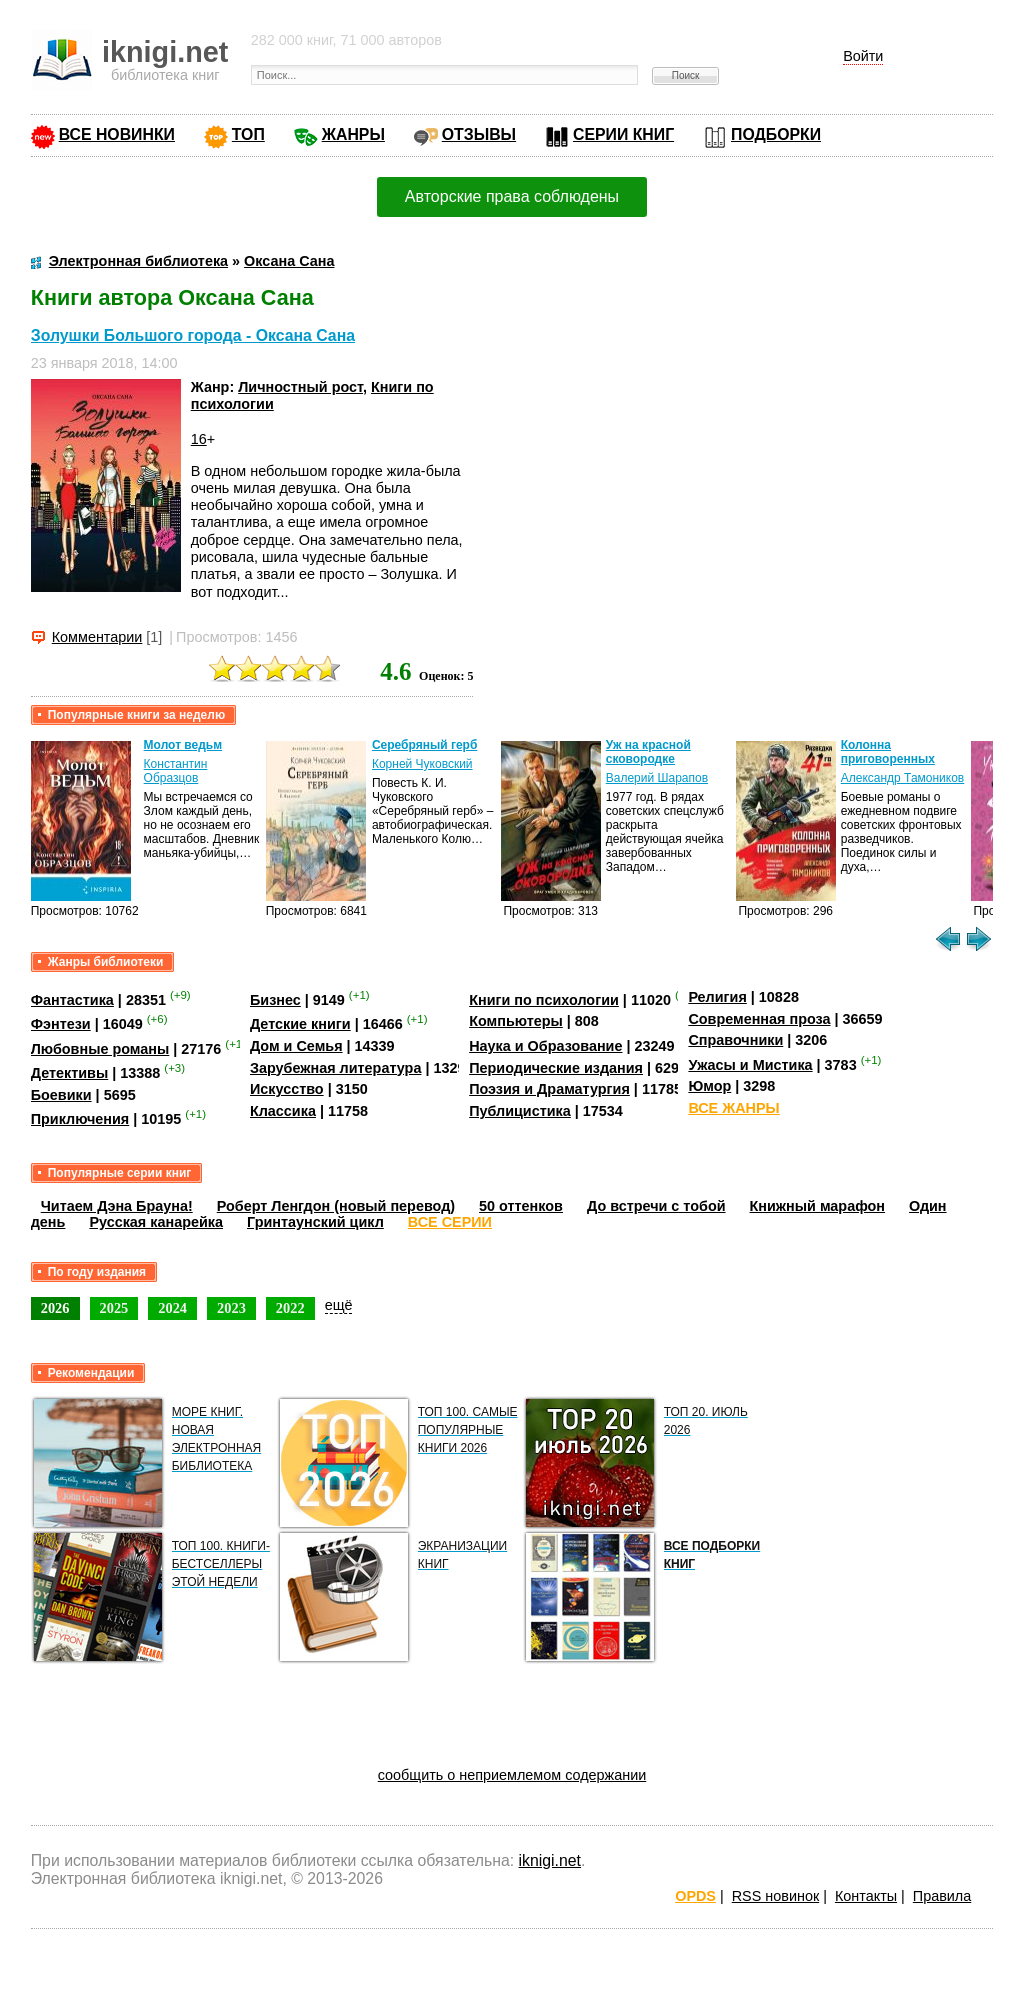 The height and width of the screenshot is (1991, 1024). Describe the element at coordinates (72, 1000) in the screenshot. I see `Фантастика` at that location.